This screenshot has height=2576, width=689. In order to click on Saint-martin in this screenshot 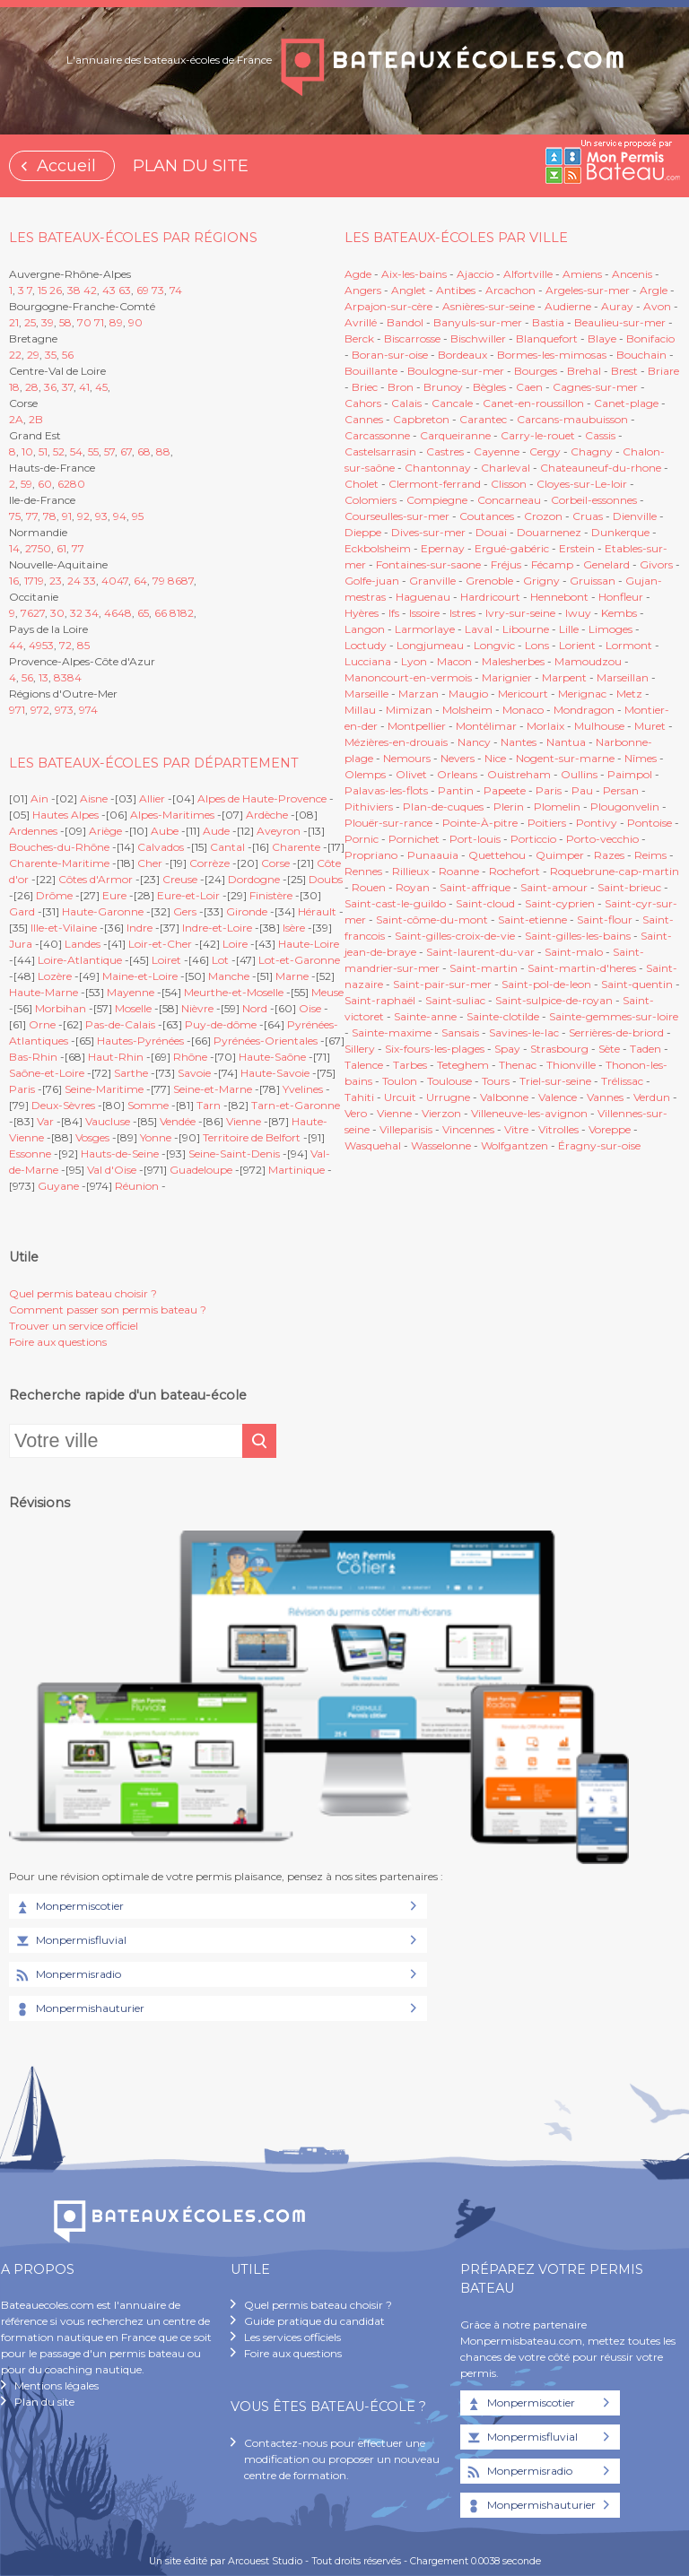, I will do `click(483, 968)`.